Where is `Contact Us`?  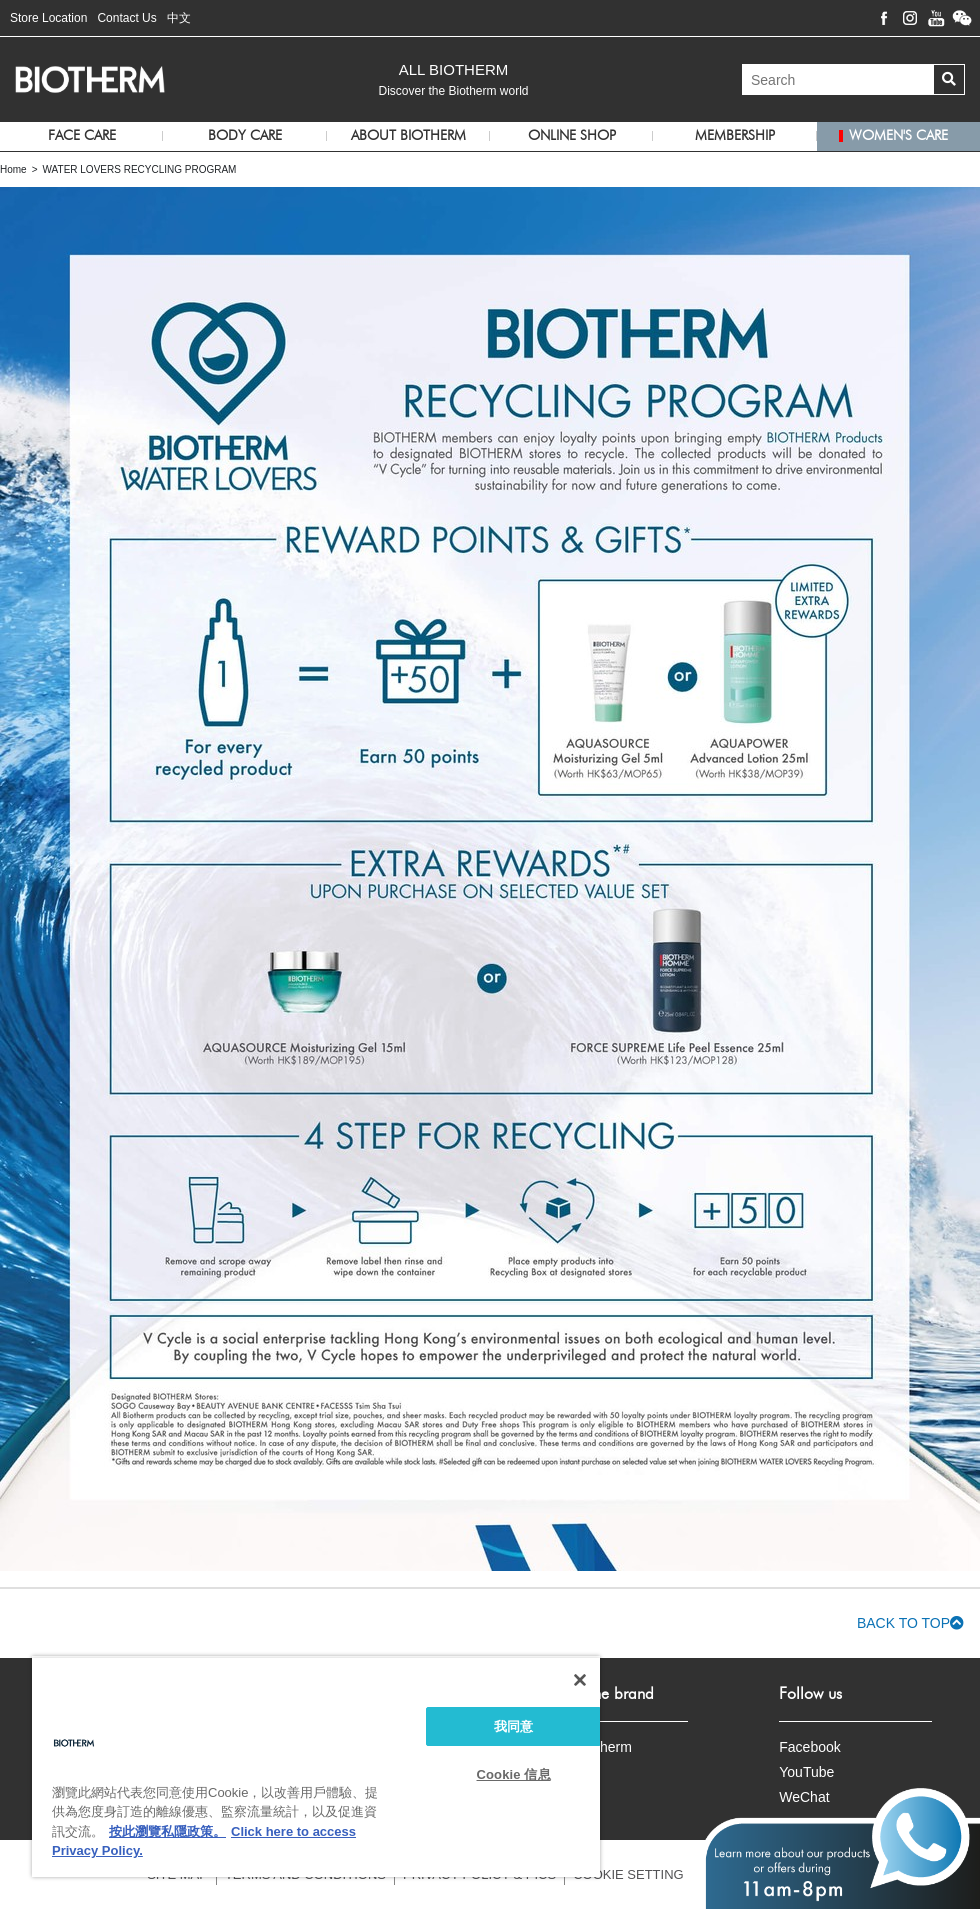 Contact Us is located at coordinates (126, 18).